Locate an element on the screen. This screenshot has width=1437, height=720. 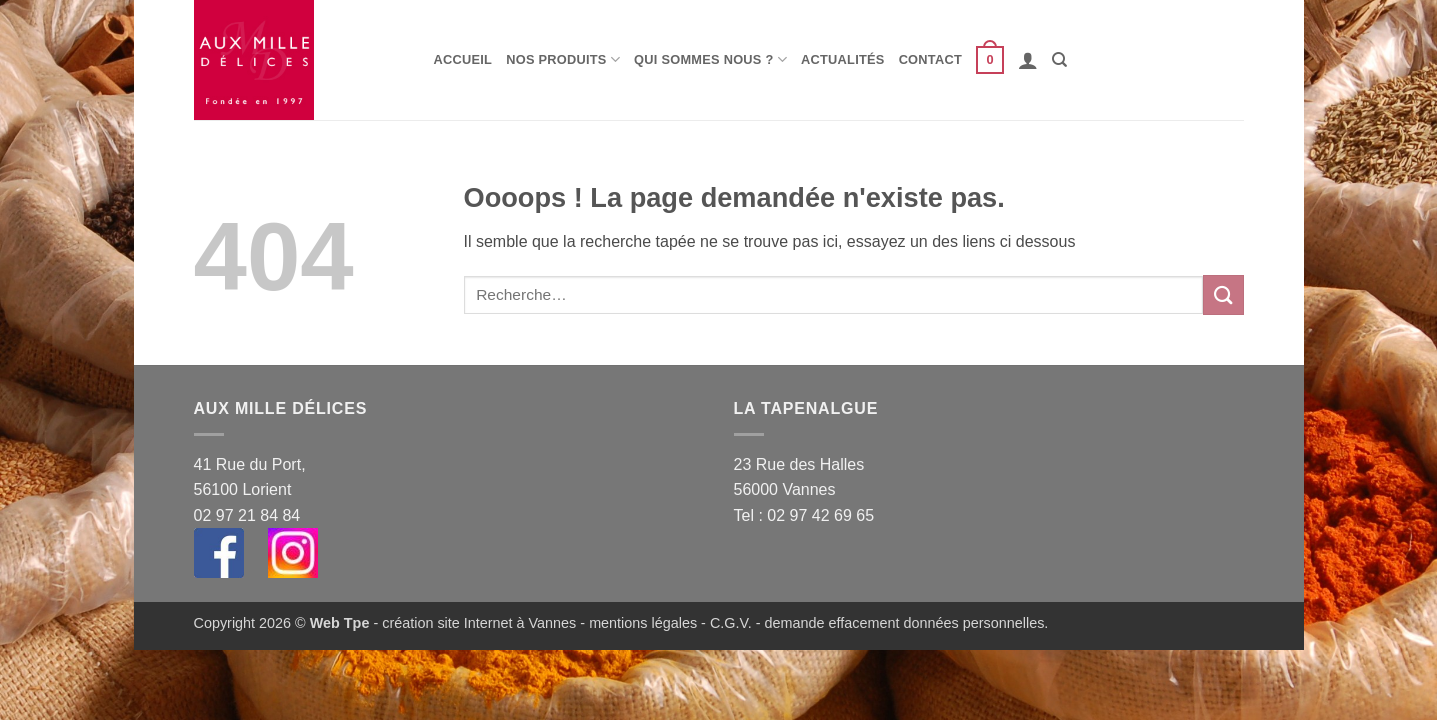
[button] is located at coordinates (990, 60).